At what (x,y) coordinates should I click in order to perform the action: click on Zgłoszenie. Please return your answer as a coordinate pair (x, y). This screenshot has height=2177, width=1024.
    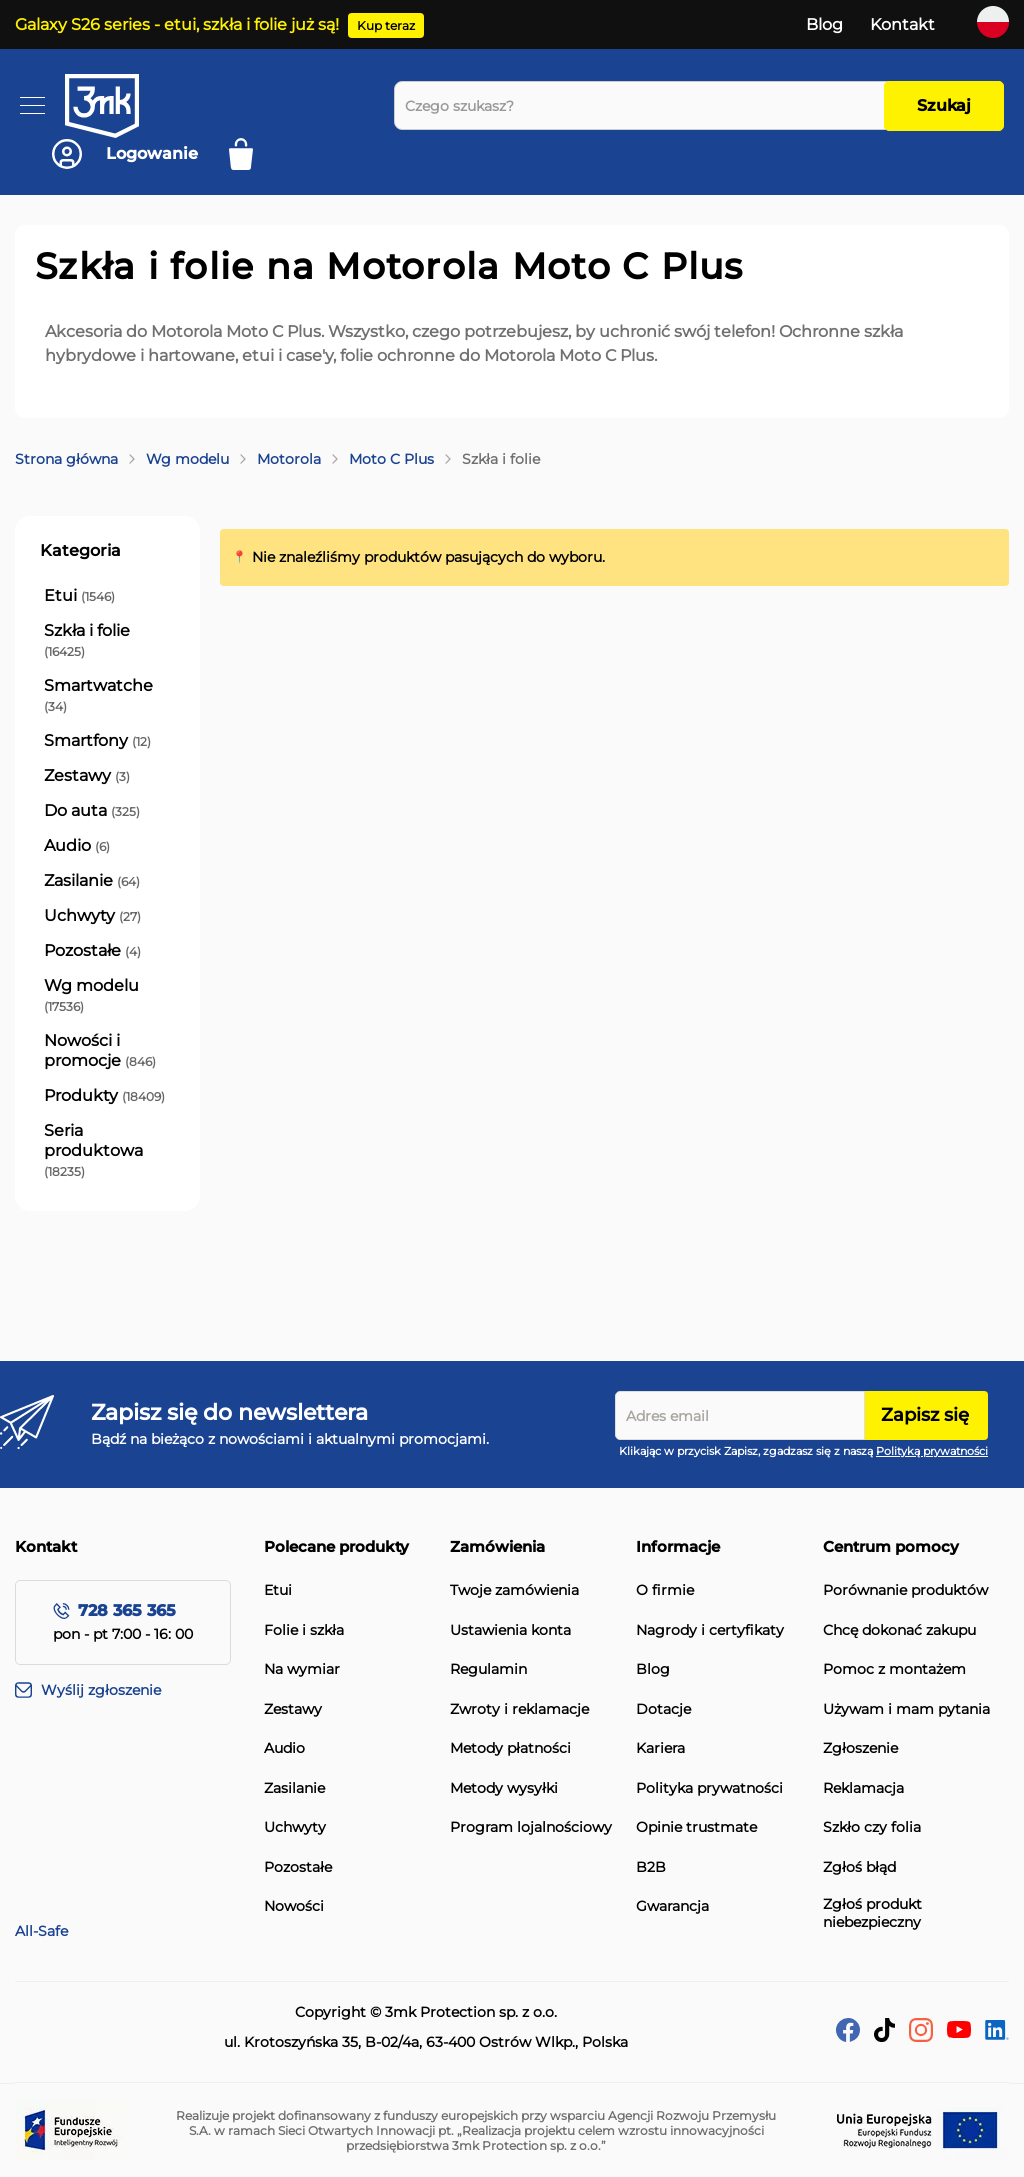
    Looking at the image, I should click on (860, 1748).